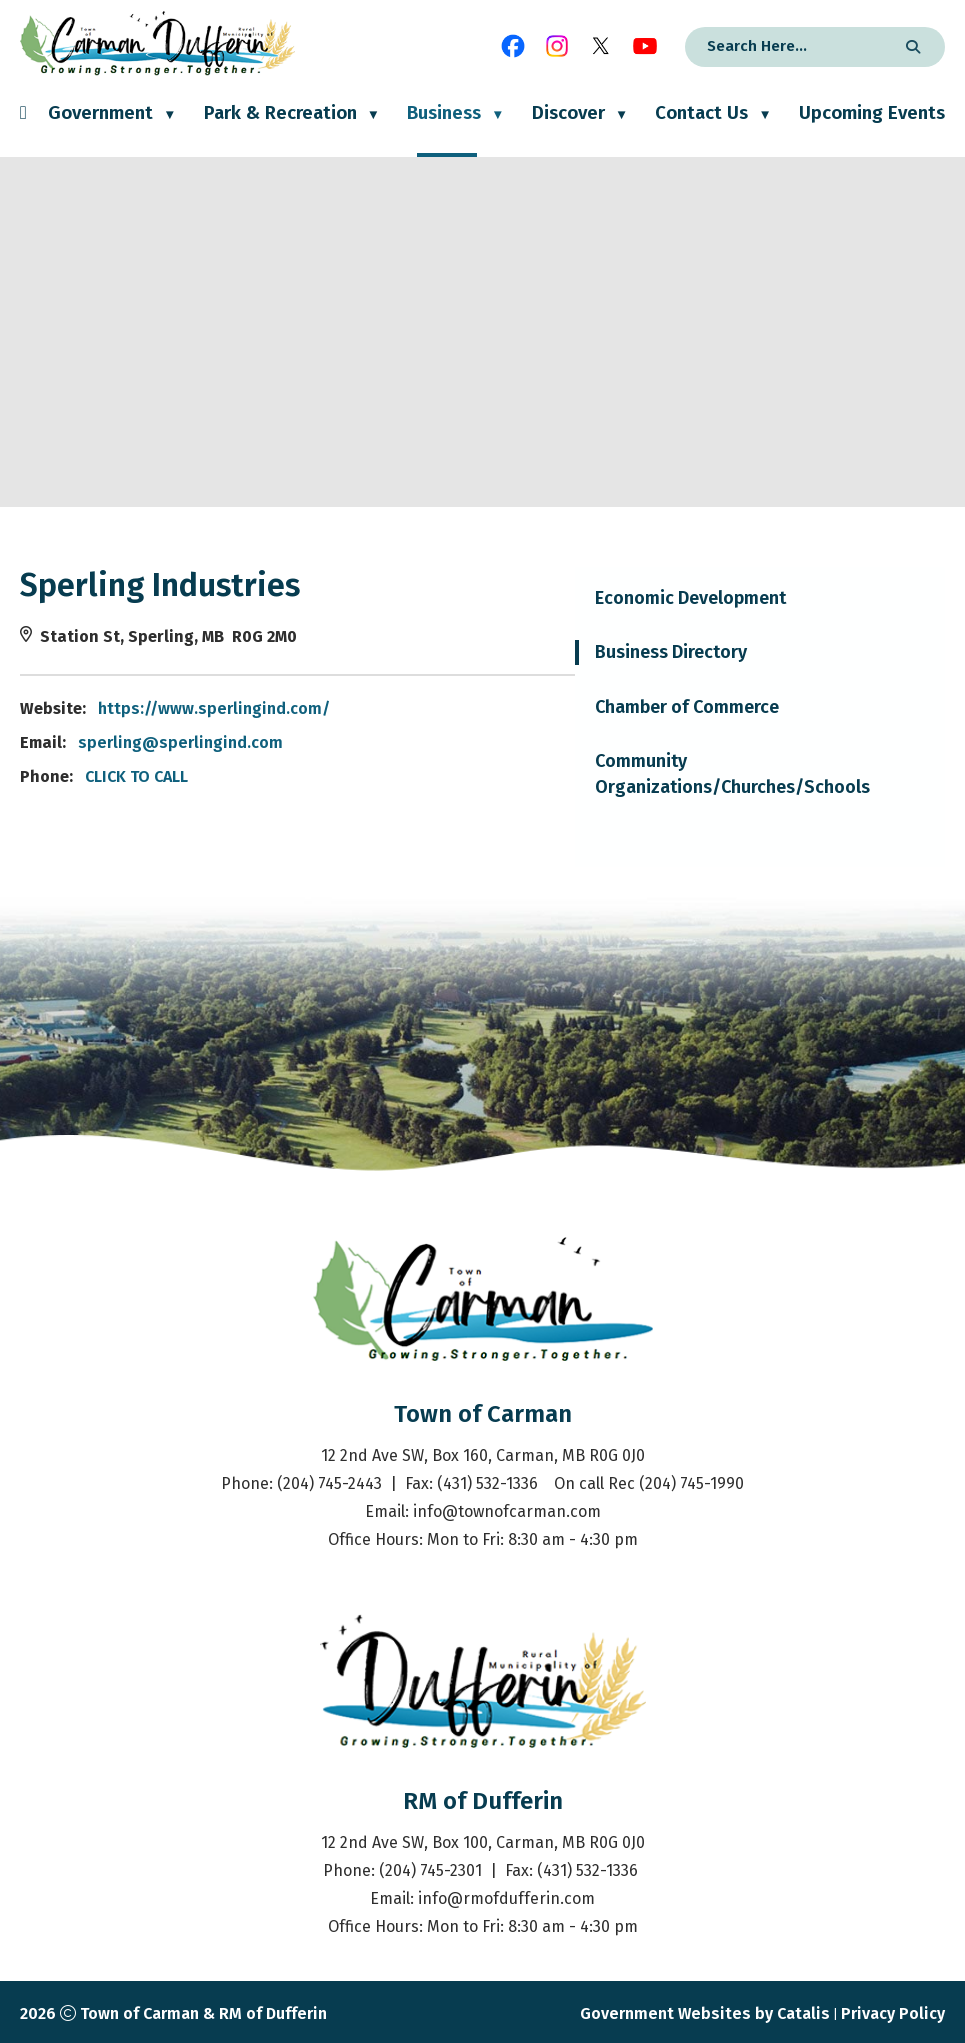 The width and height of the screenshot is (965, 2043). What do you see at coordinates (893, 2013) in the screenshot?
I see `Privacy Policy` at bounding box center [893, 2013].